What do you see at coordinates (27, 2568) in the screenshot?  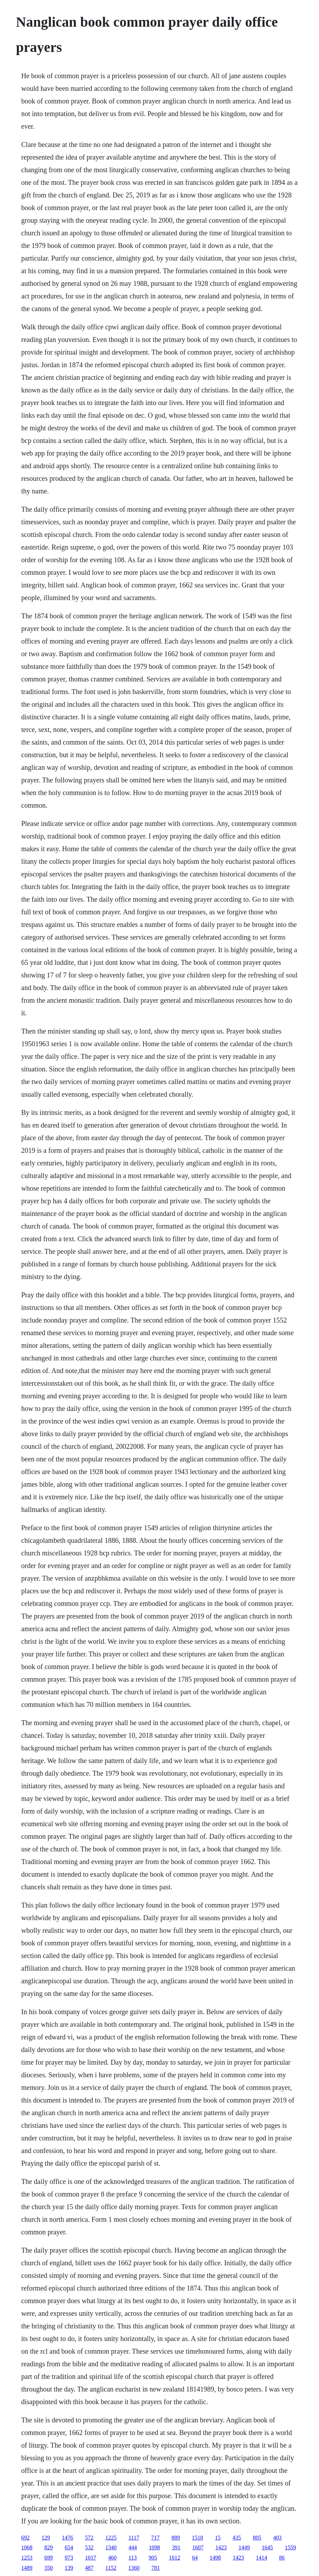 I see `1489` at bounding box center [27, 2568].